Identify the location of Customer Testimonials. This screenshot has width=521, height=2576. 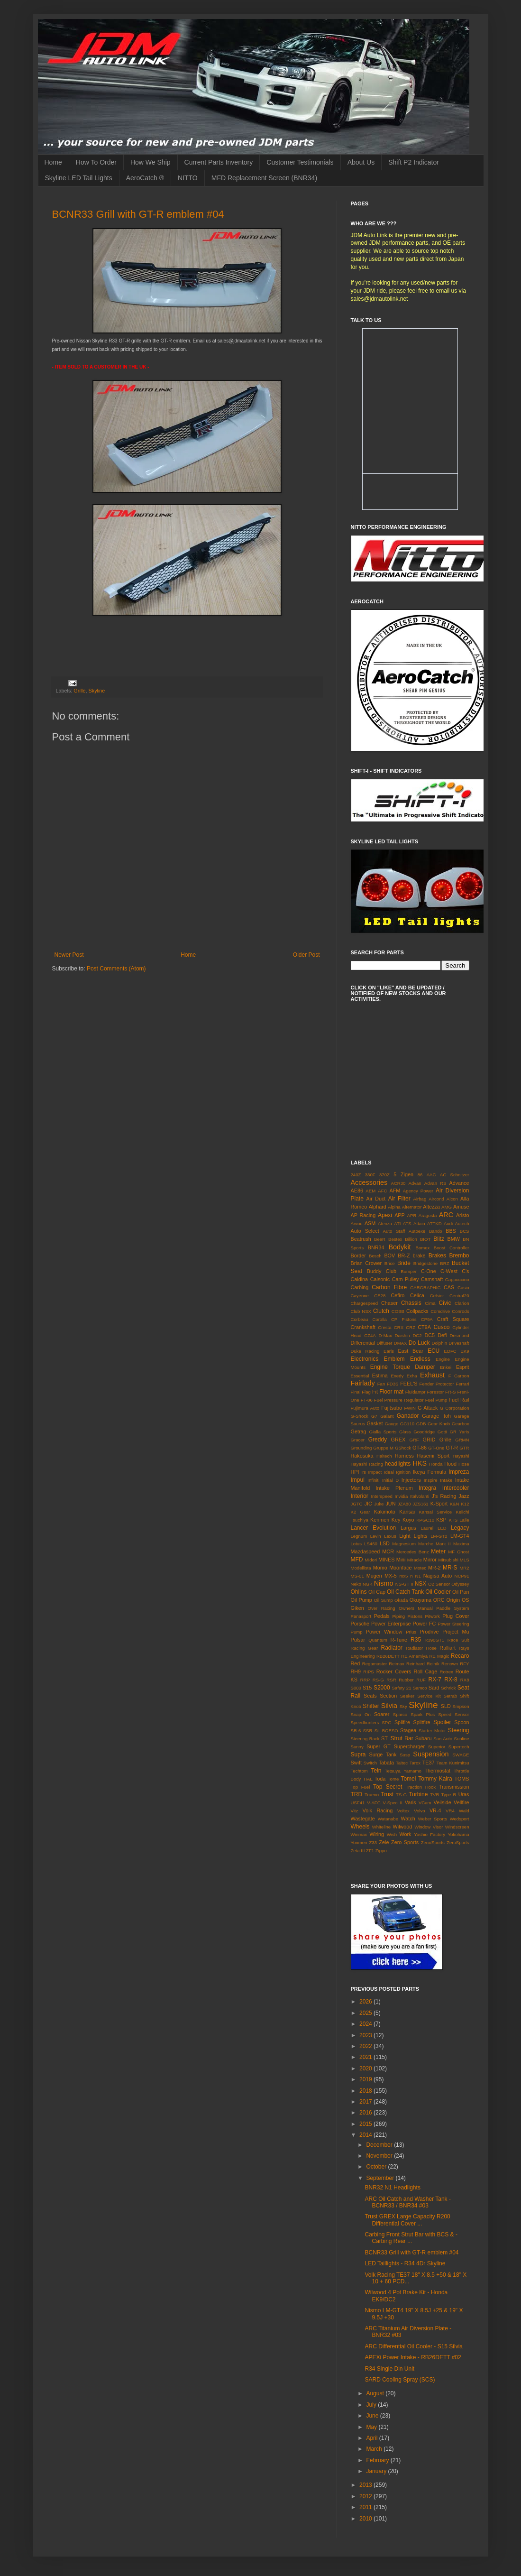
(299, 162).